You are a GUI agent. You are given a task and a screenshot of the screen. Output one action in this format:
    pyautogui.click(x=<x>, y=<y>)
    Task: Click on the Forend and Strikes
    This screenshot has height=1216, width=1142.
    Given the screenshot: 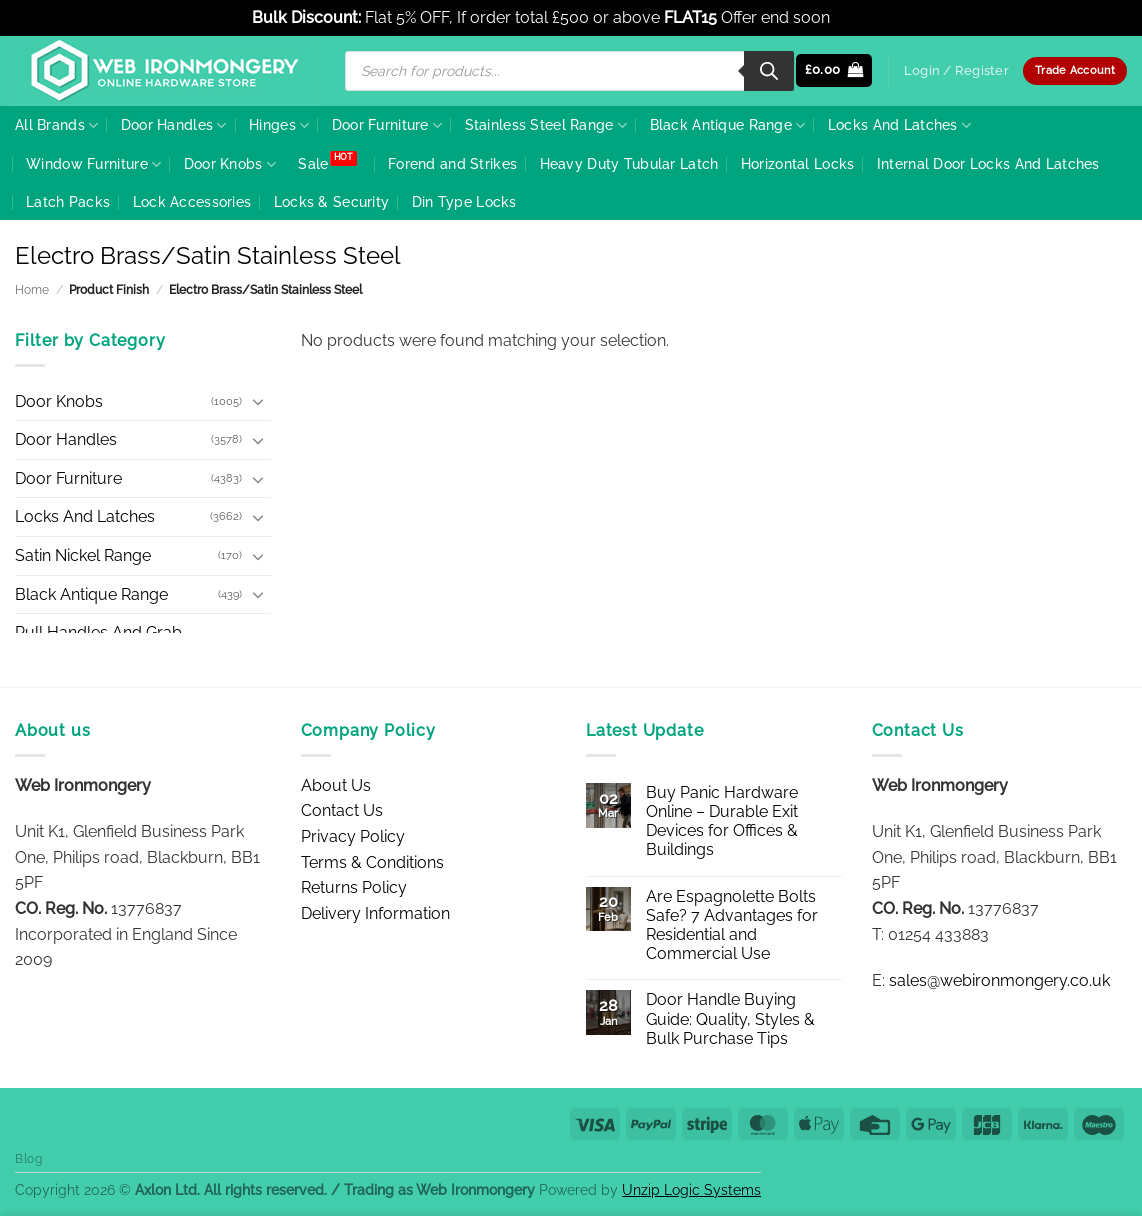 What is the action you would take?
    pyautogui.click(x=452, y=163)
    